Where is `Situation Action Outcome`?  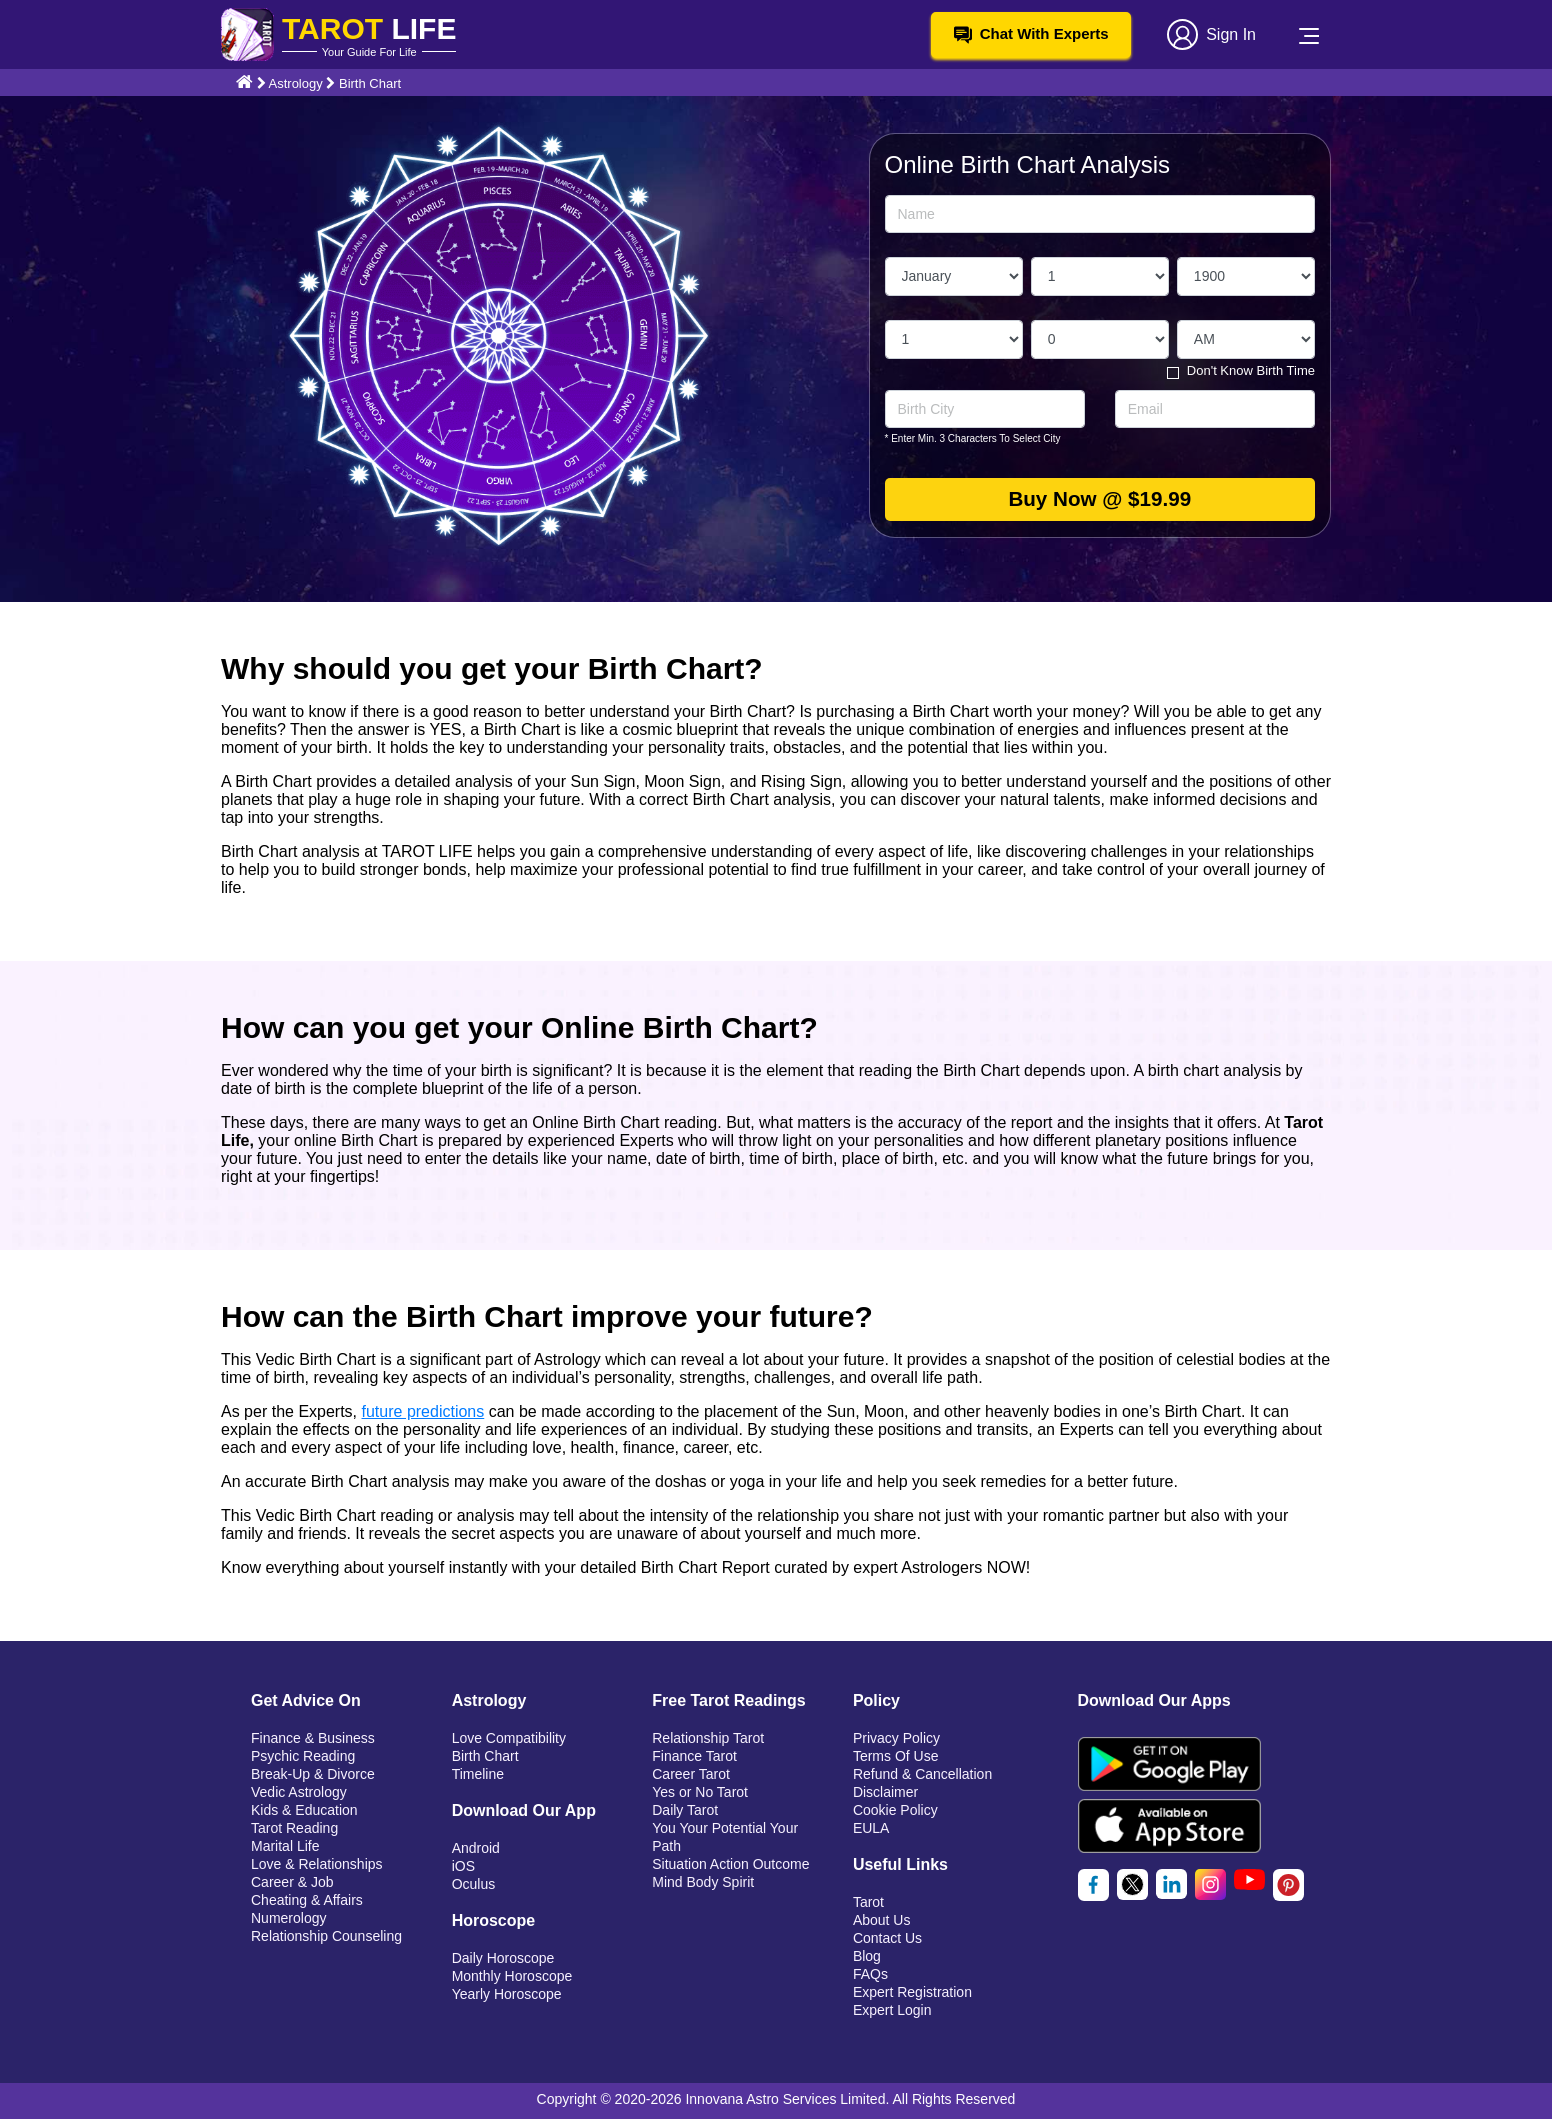 Situation Action Outcome is located at coordinates (730, 1864).